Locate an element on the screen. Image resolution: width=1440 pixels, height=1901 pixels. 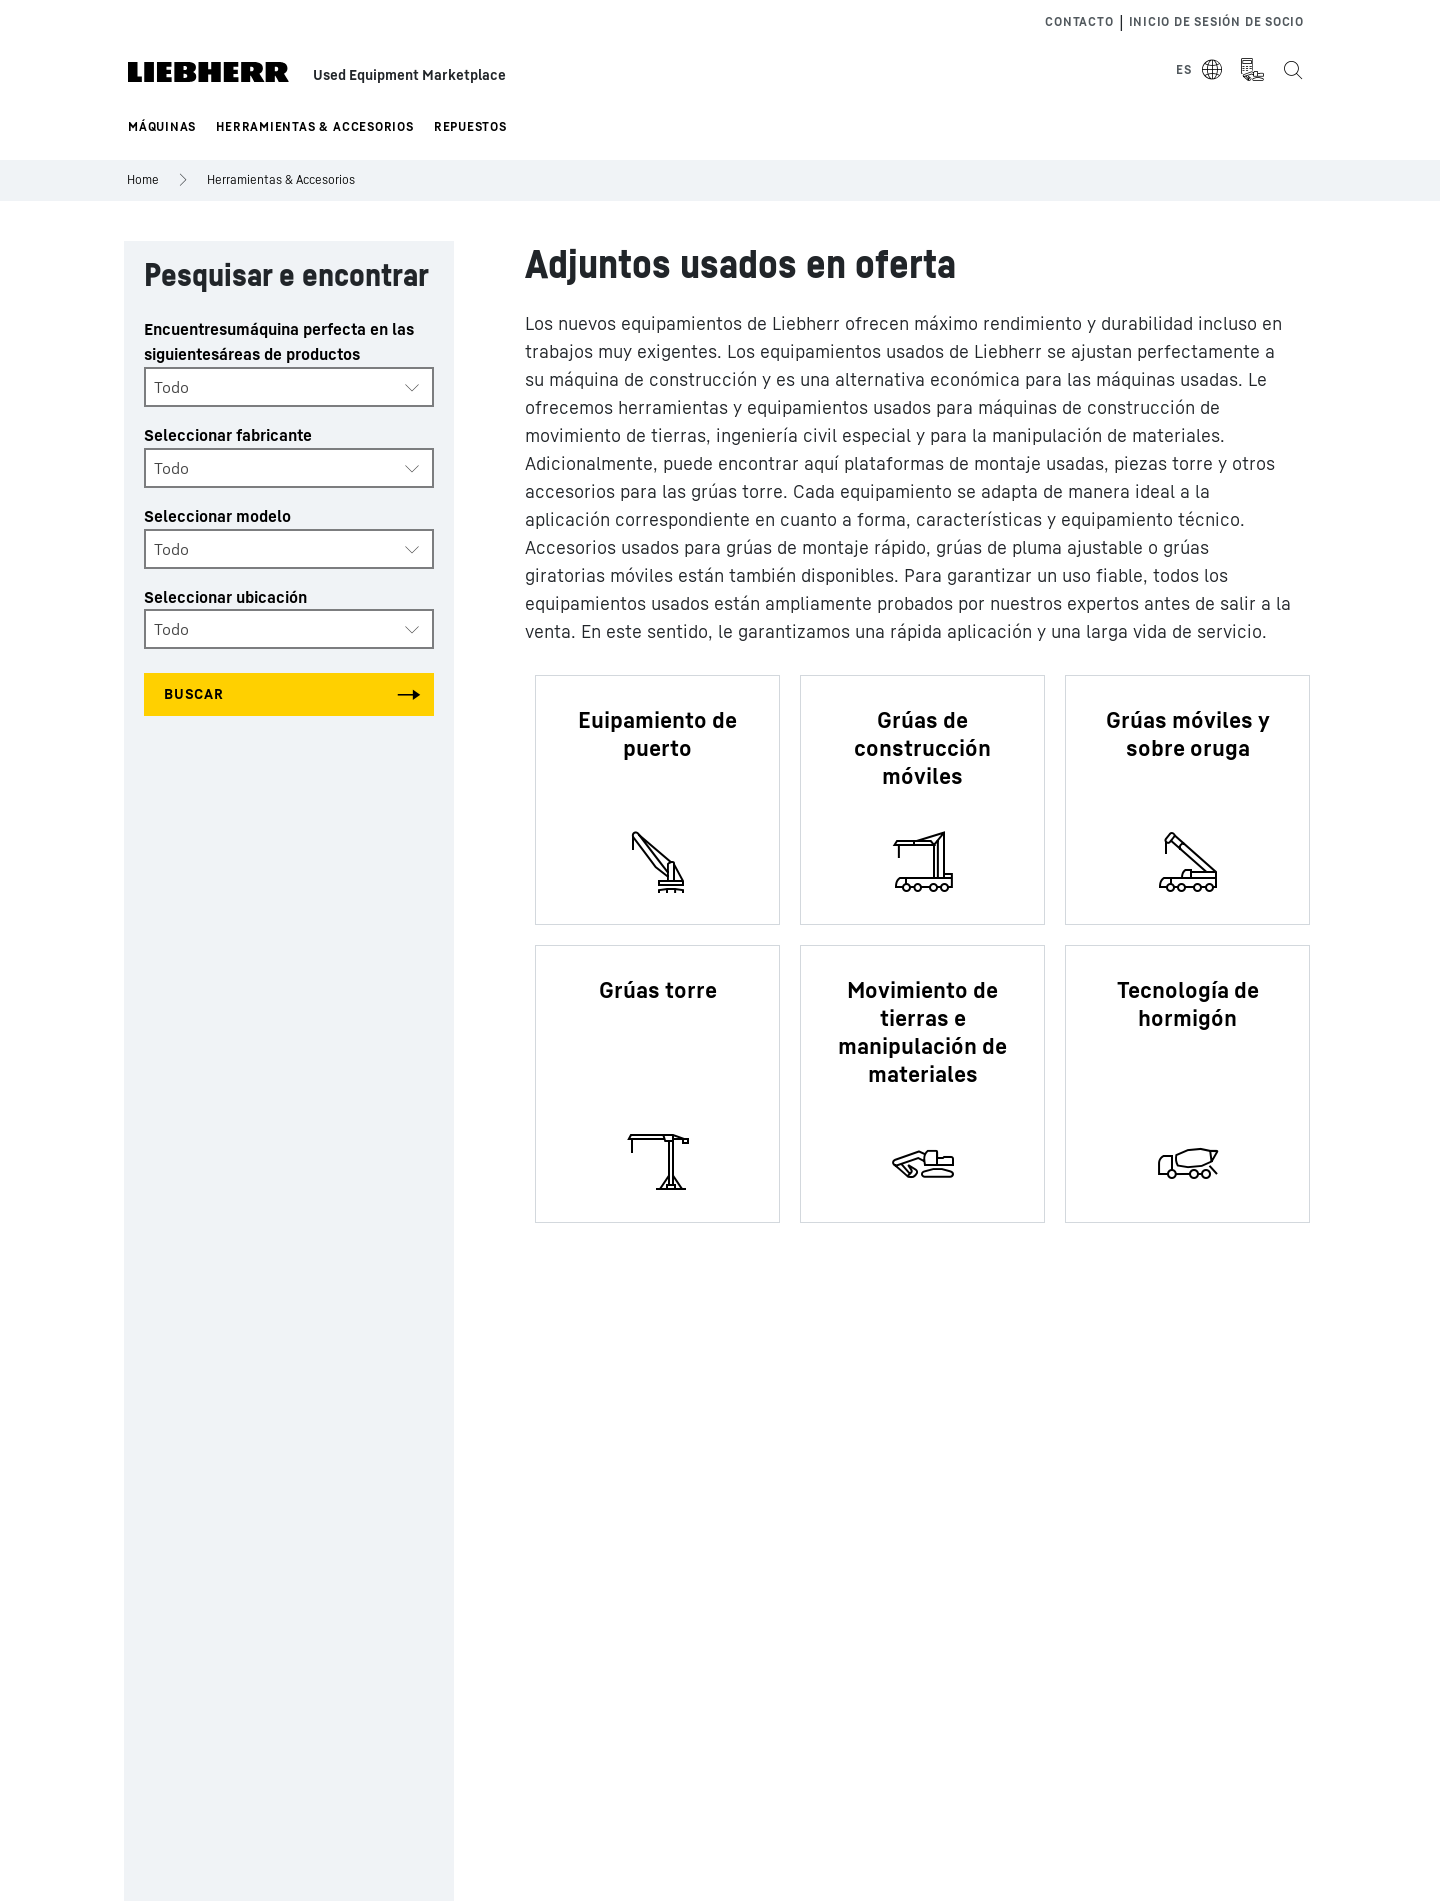
[combobox] is located at coordinates (289, 387).